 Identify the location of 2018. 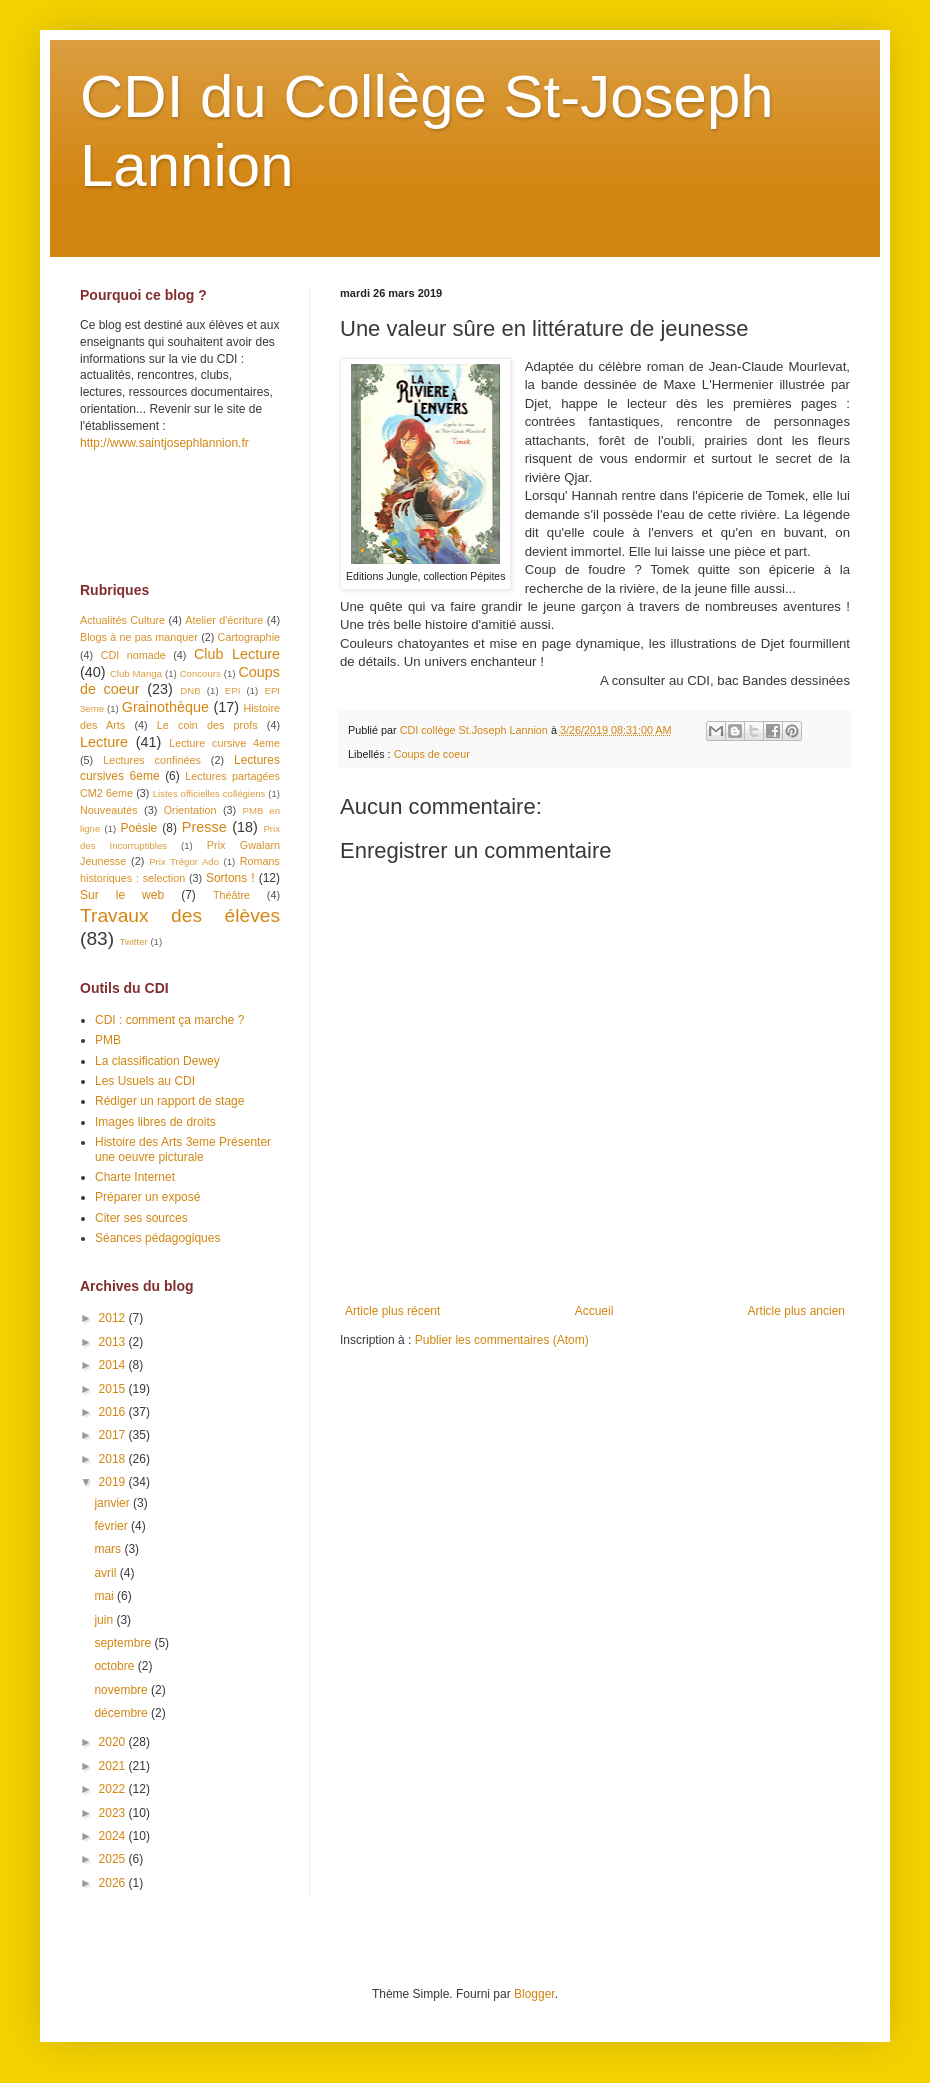
(114, 1459).